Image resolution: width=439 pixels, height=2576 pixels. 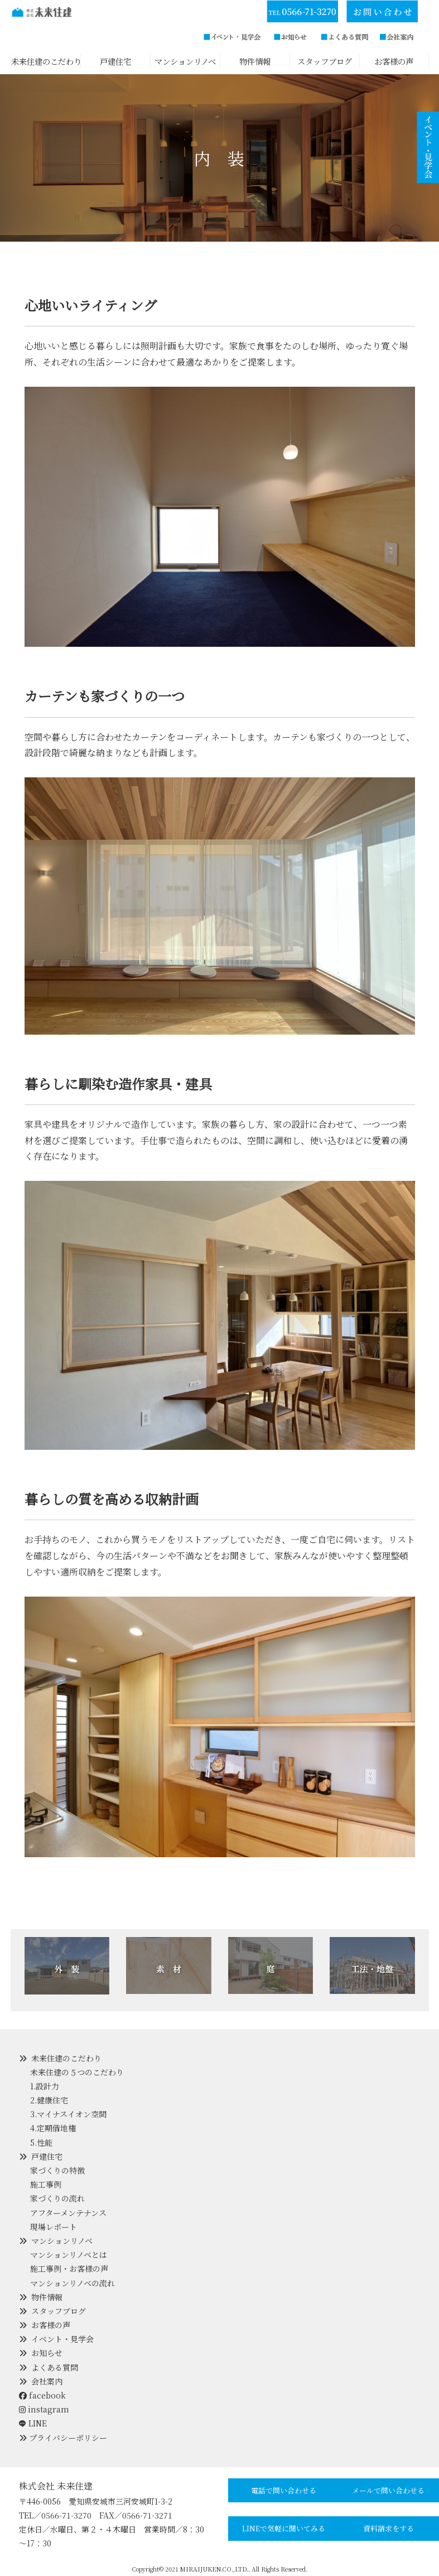 What do you see at coordinates (53, 2127) in the screenshot?
I see `4.定期借地権` at bounding box center [53, 2127].